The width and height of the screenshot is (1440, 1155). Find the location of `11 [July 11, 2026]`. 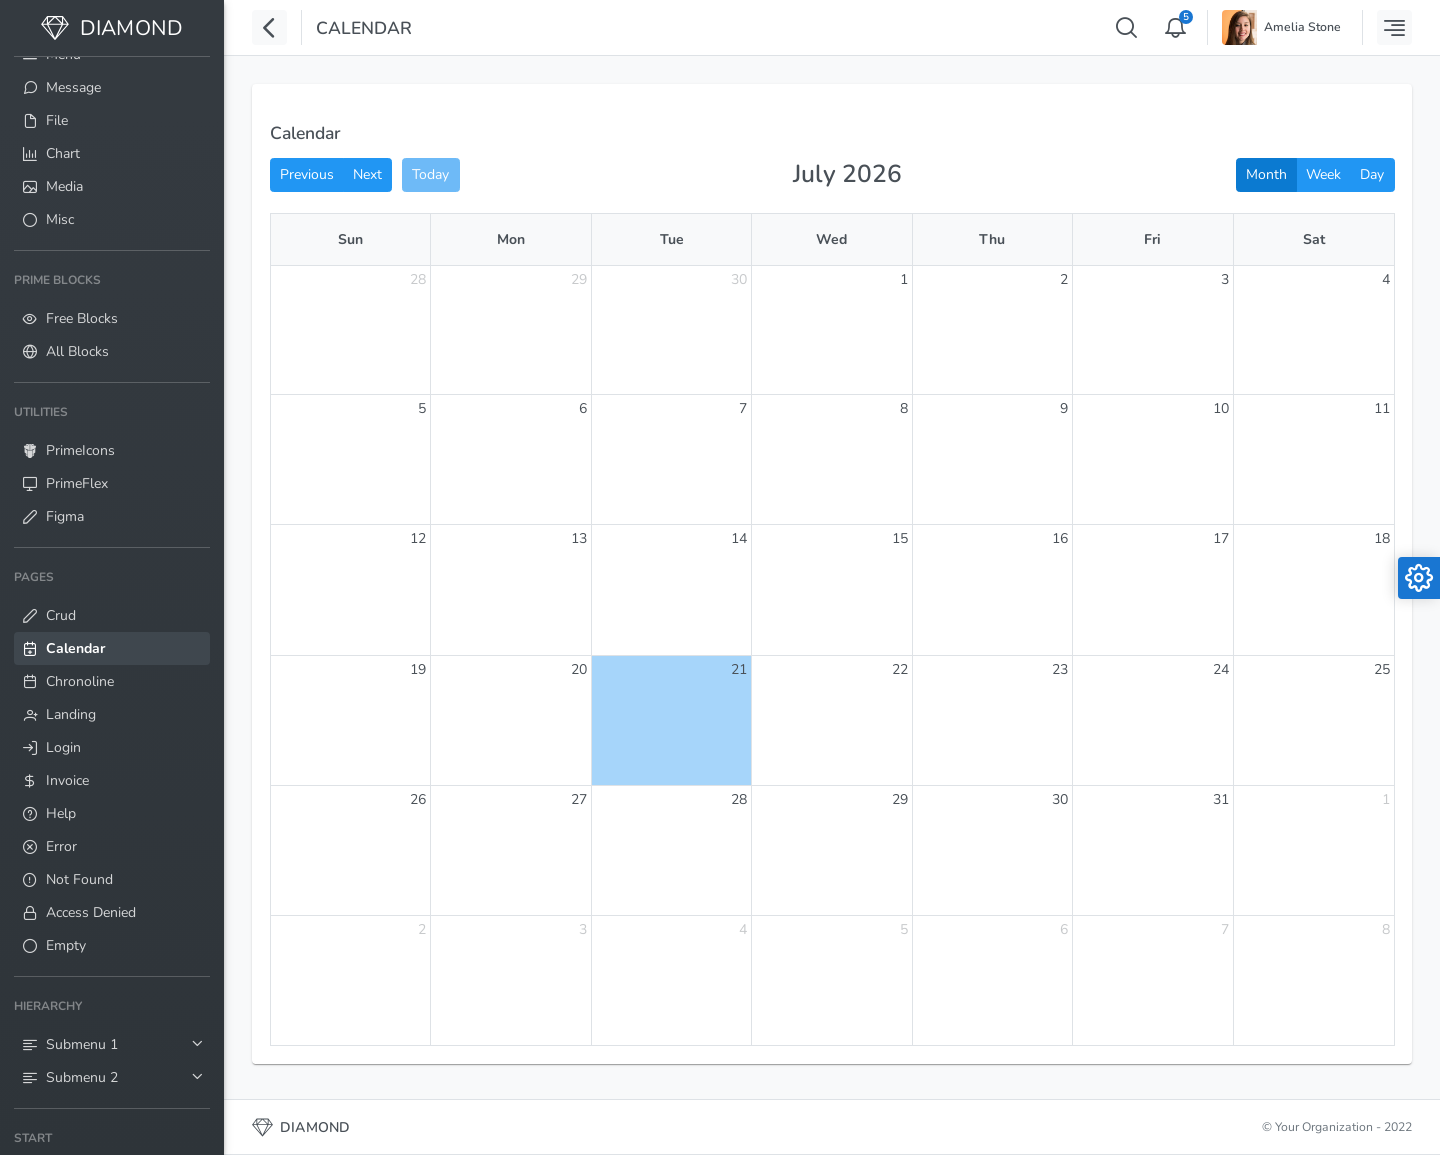

11 [July 11, 2026] is located at coordinates (1382, 408).